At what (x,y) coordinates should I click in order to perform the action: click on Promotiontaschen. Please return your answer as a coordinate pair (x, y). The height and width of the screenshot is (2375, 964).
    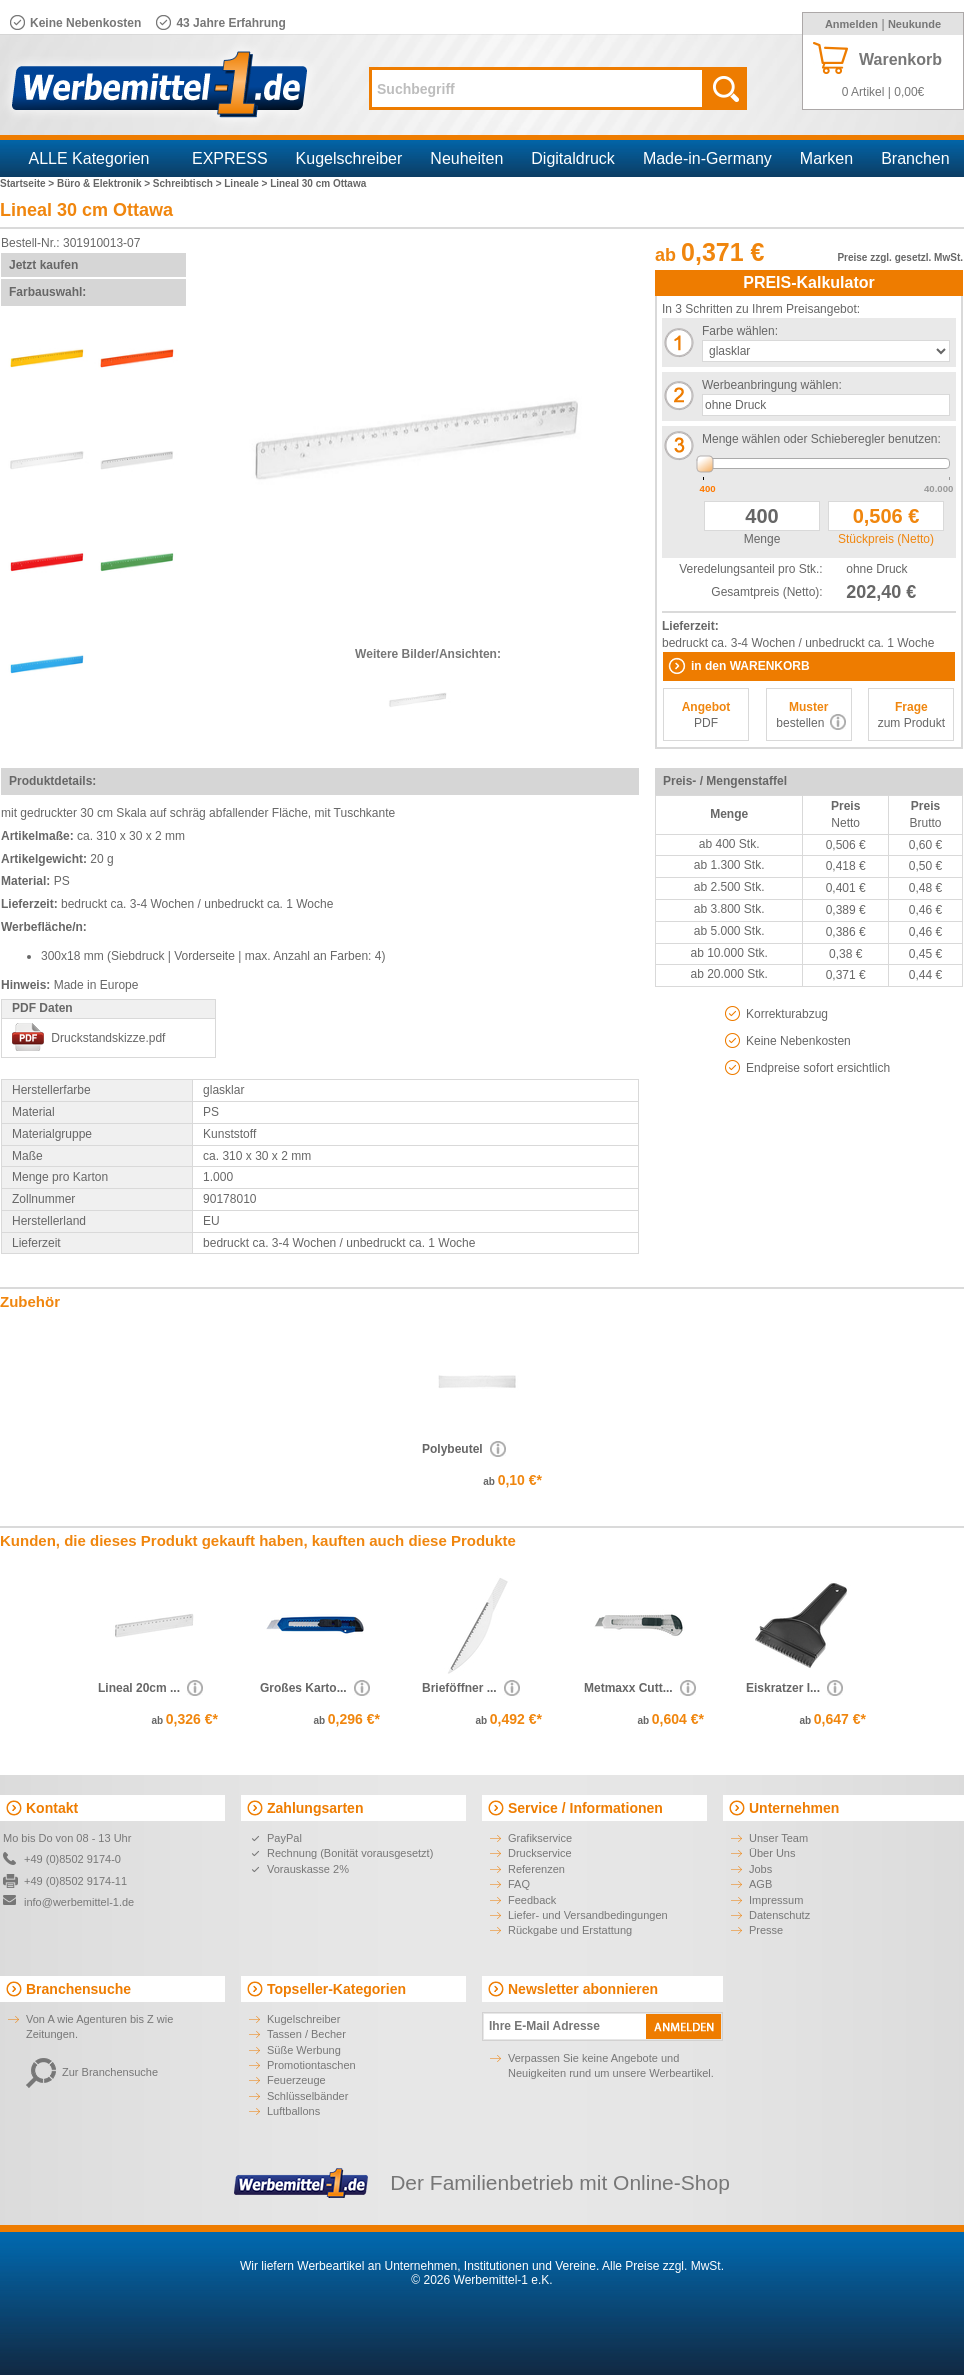
    Looking at the image, I should click on (311, 2065).